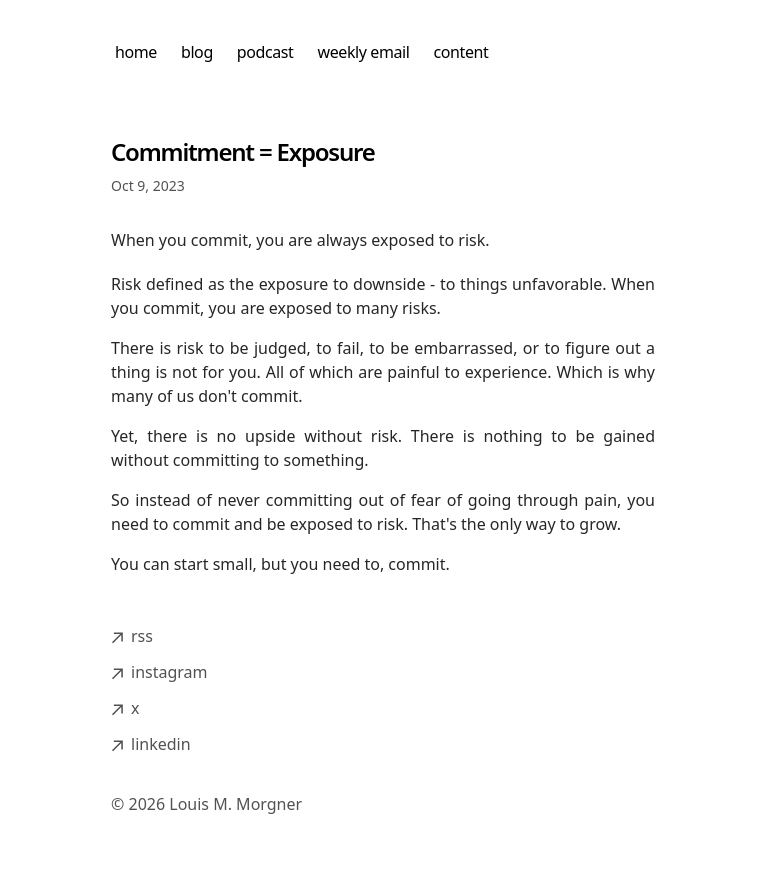 This screenshot has height=880, width=766. I want to click on podcast, so click(265, 52).